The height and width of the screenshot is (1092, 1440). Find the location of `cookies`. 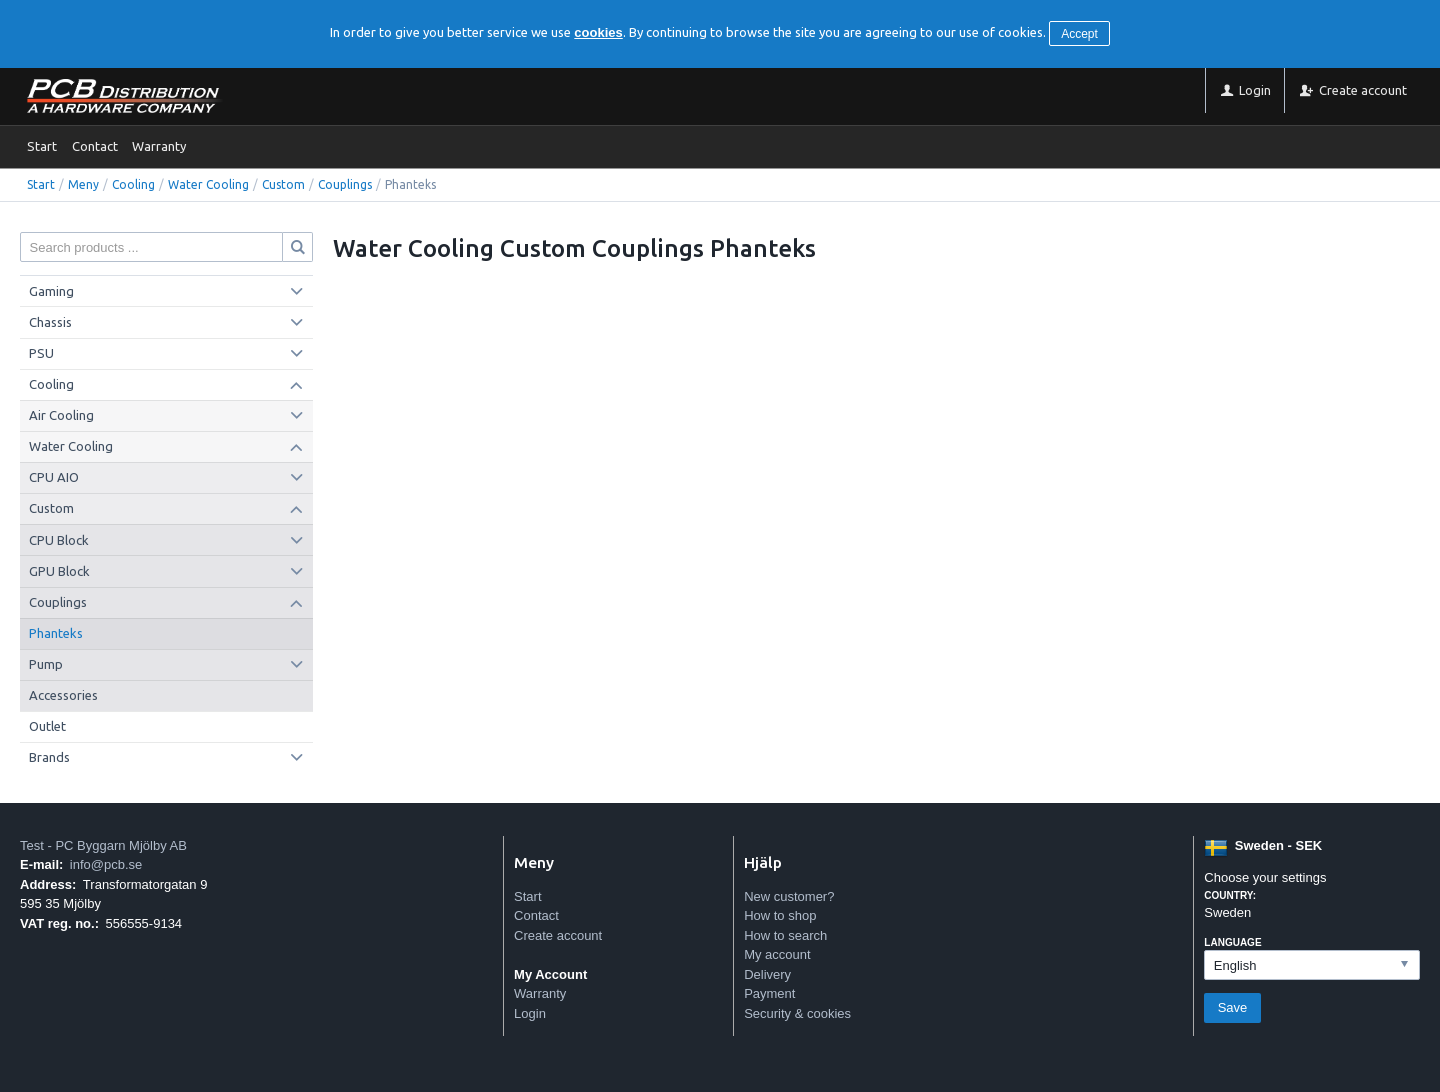

cookies is located at coordinates (598, 32).